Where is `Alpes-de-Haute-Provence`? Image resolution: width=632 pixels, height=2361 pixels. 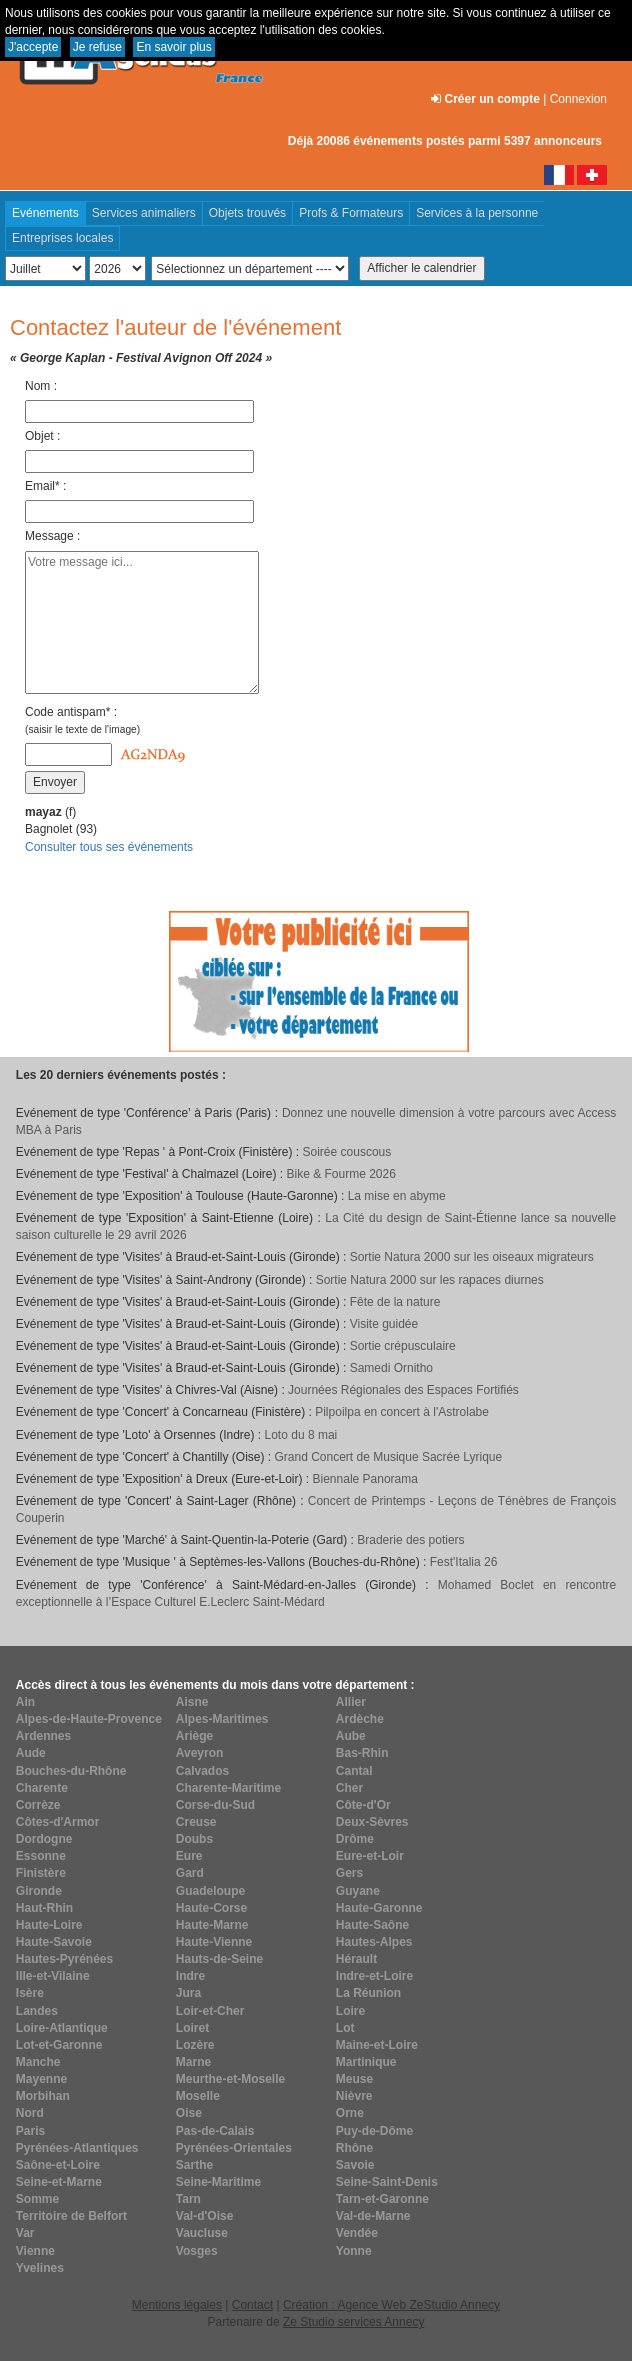
Alpes-de-Haute-Provence is located at coordinates (89, 1719).